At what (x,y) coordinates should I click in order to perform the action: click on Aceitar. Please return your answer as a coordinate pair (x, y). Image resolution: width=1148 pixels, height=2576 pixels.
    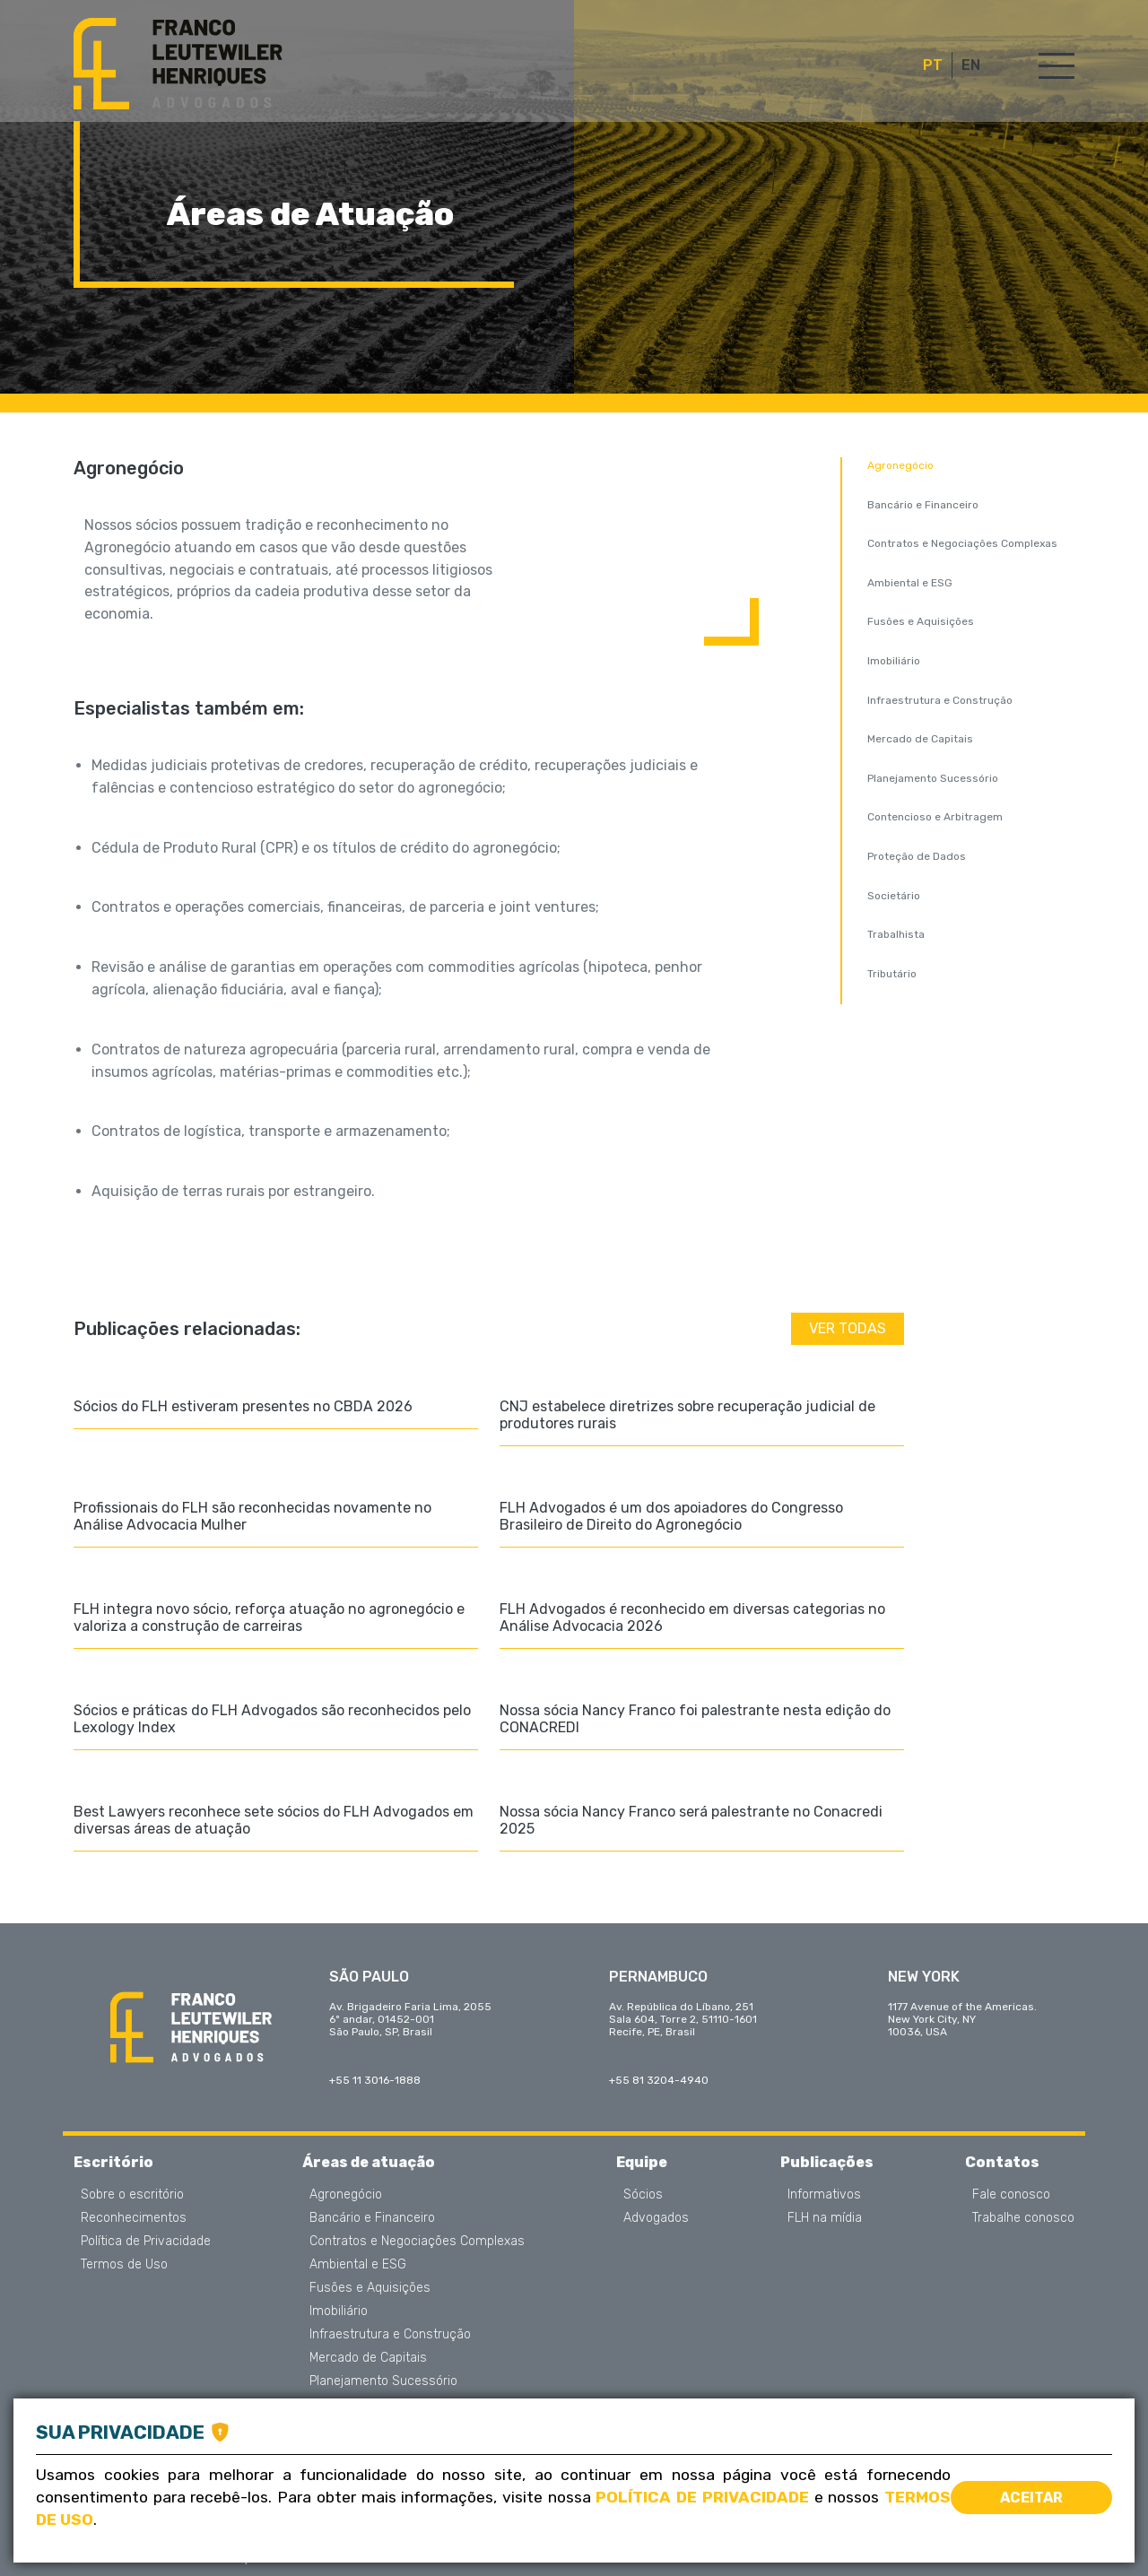
    Looking at the image, I should click on (1031, 2497).